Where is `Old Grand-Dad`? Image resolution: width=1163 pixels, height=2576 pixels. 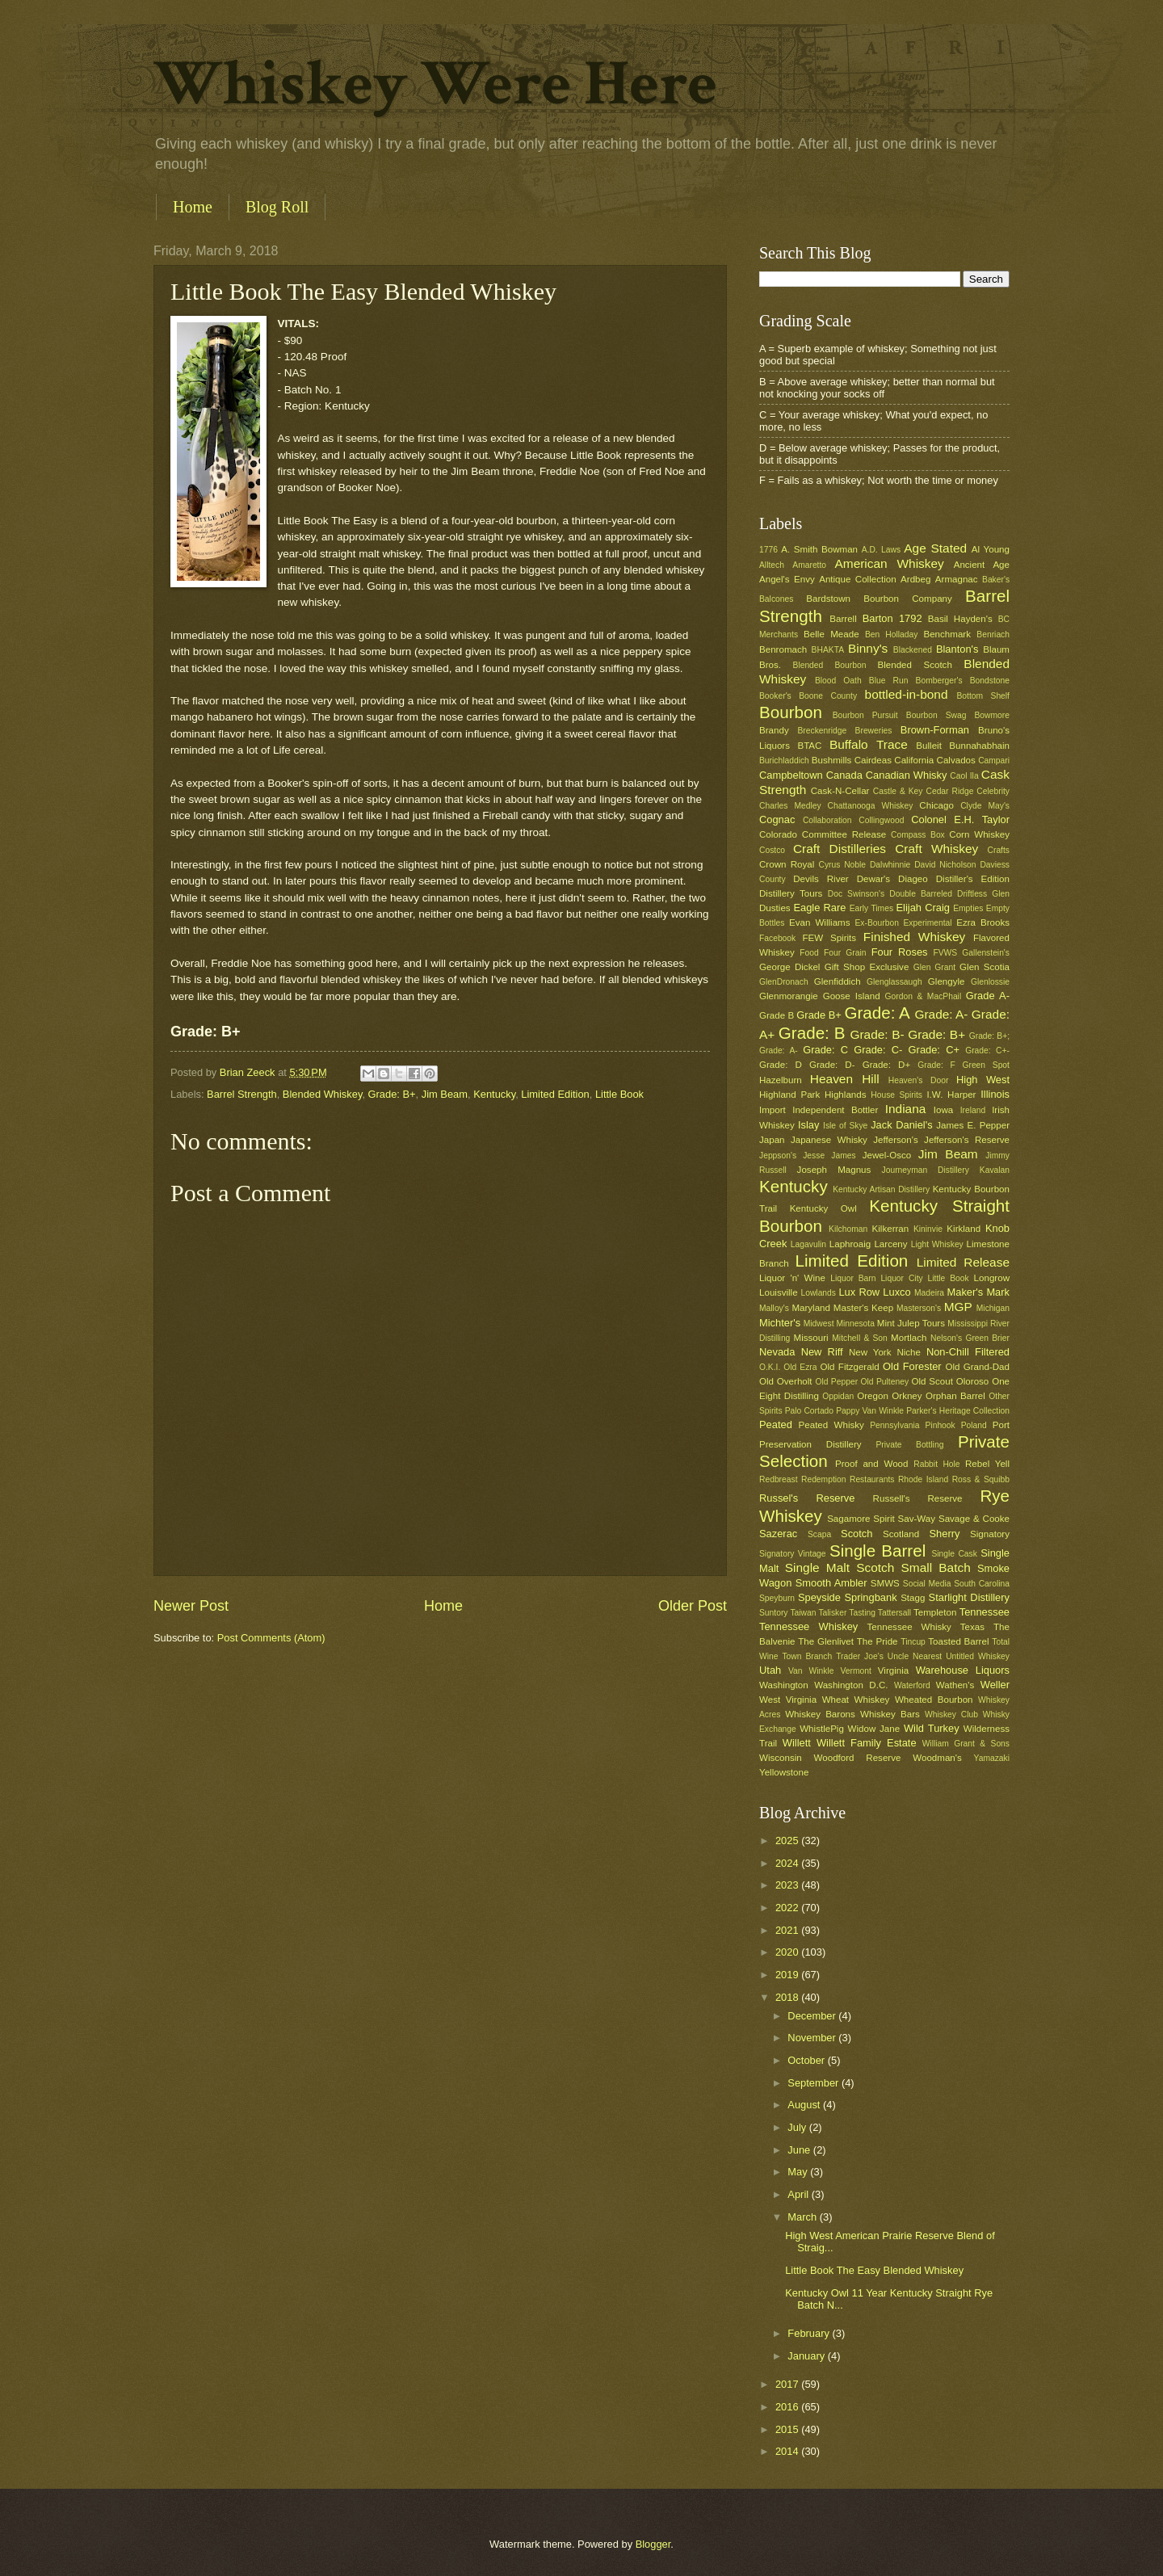
Old Grand-Dad is located at coordinates (977, 1367).